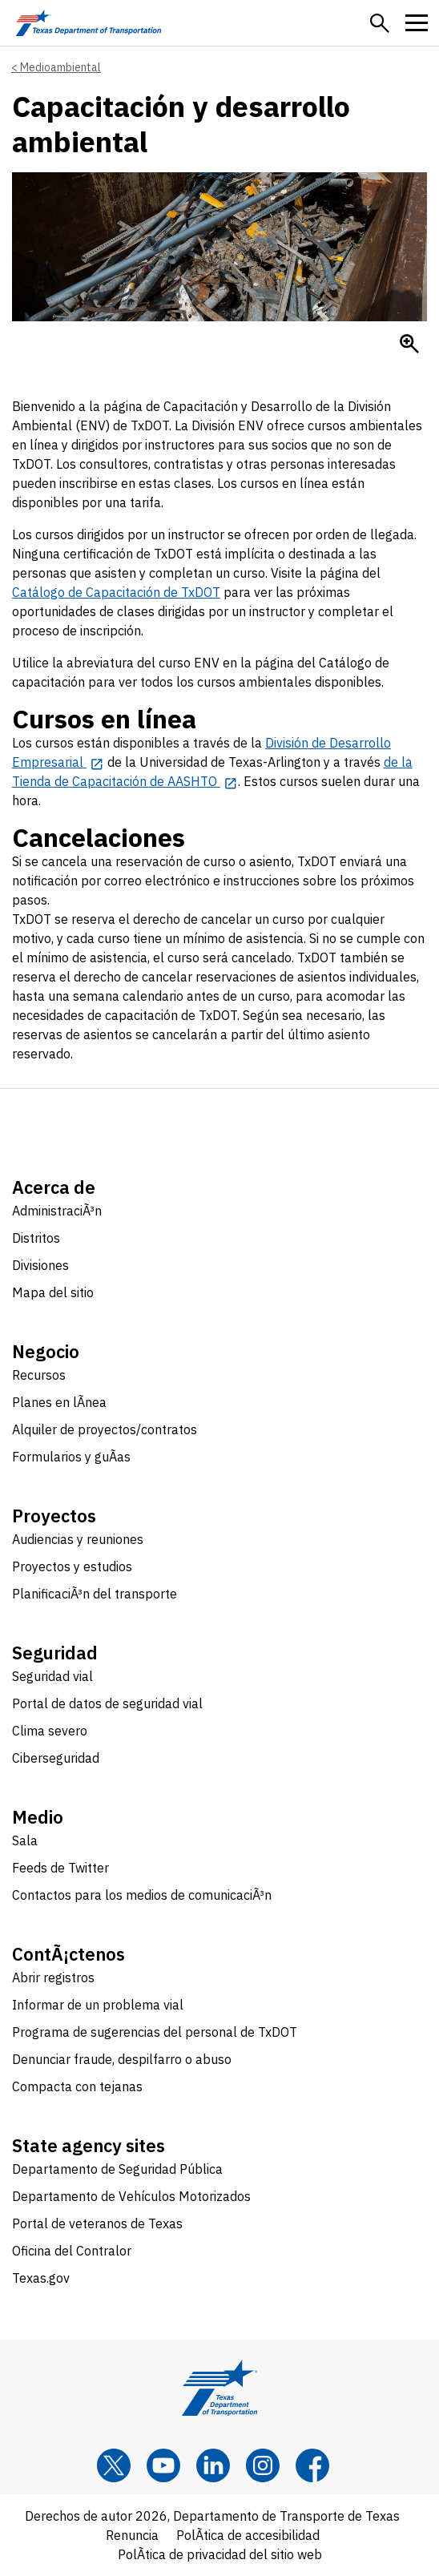 The width and height of the screenshot is (439, 2576). Describe the element at coordinates (114, 2465) in the screenshot. I see `[x]` at that location.